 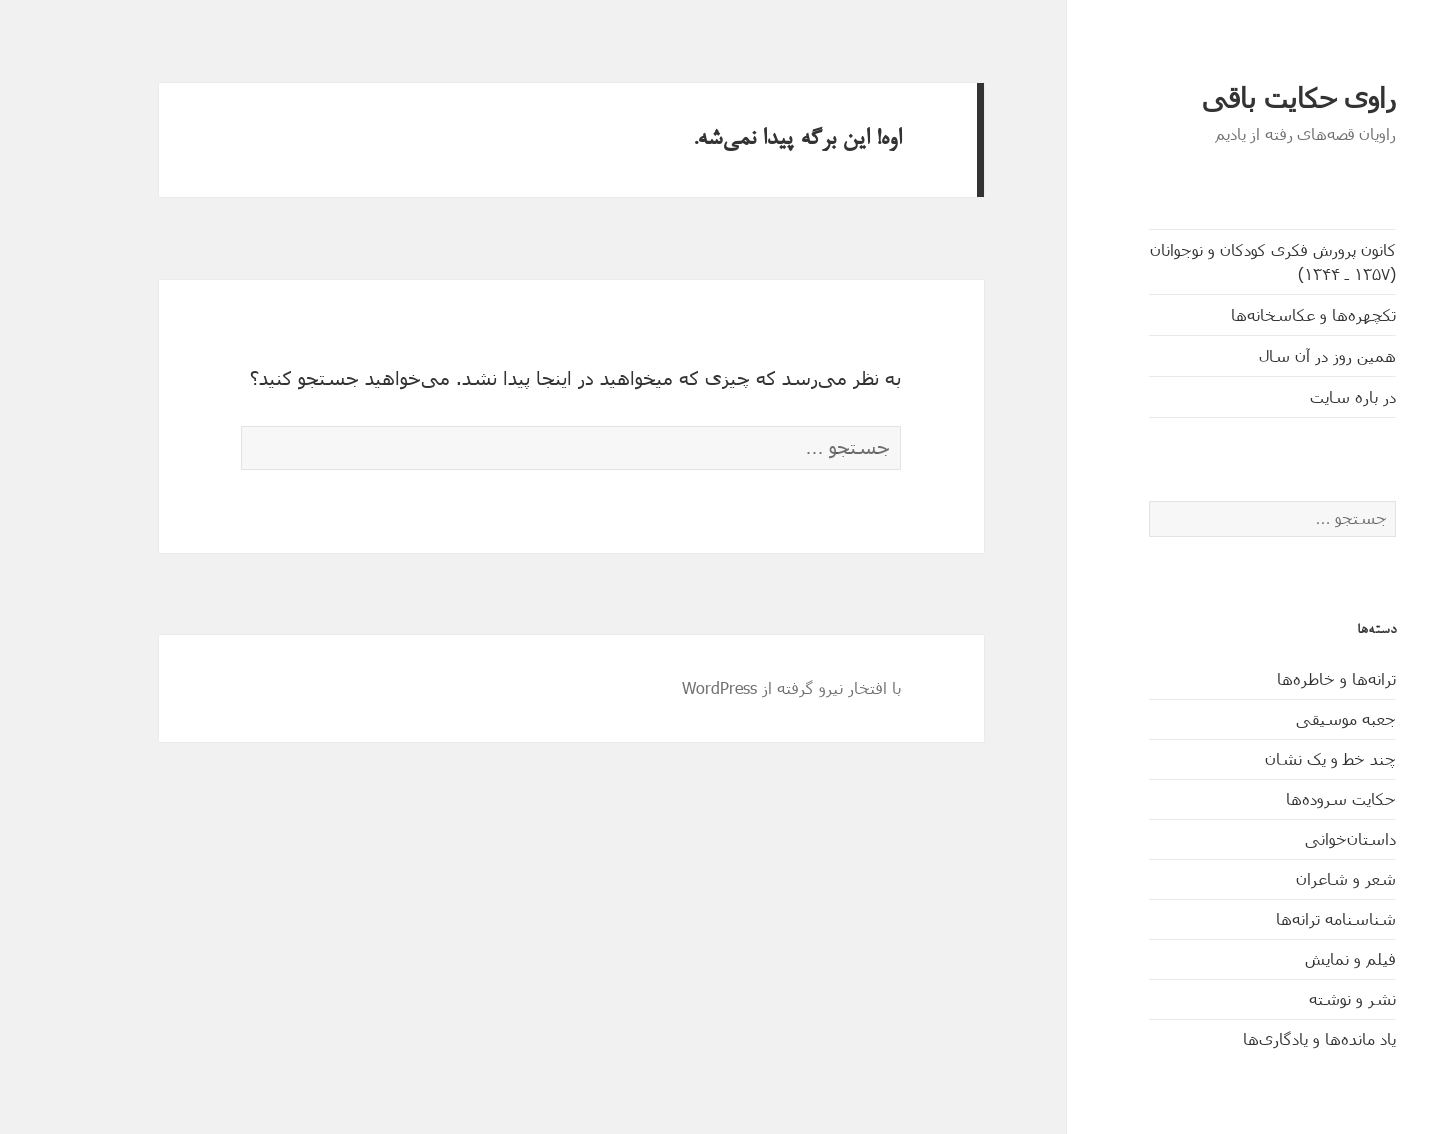 What do you see at coordinates (1286, 878) in the screenshot?
I see `شعر و شاعران` at bounding box center [1286, 878].